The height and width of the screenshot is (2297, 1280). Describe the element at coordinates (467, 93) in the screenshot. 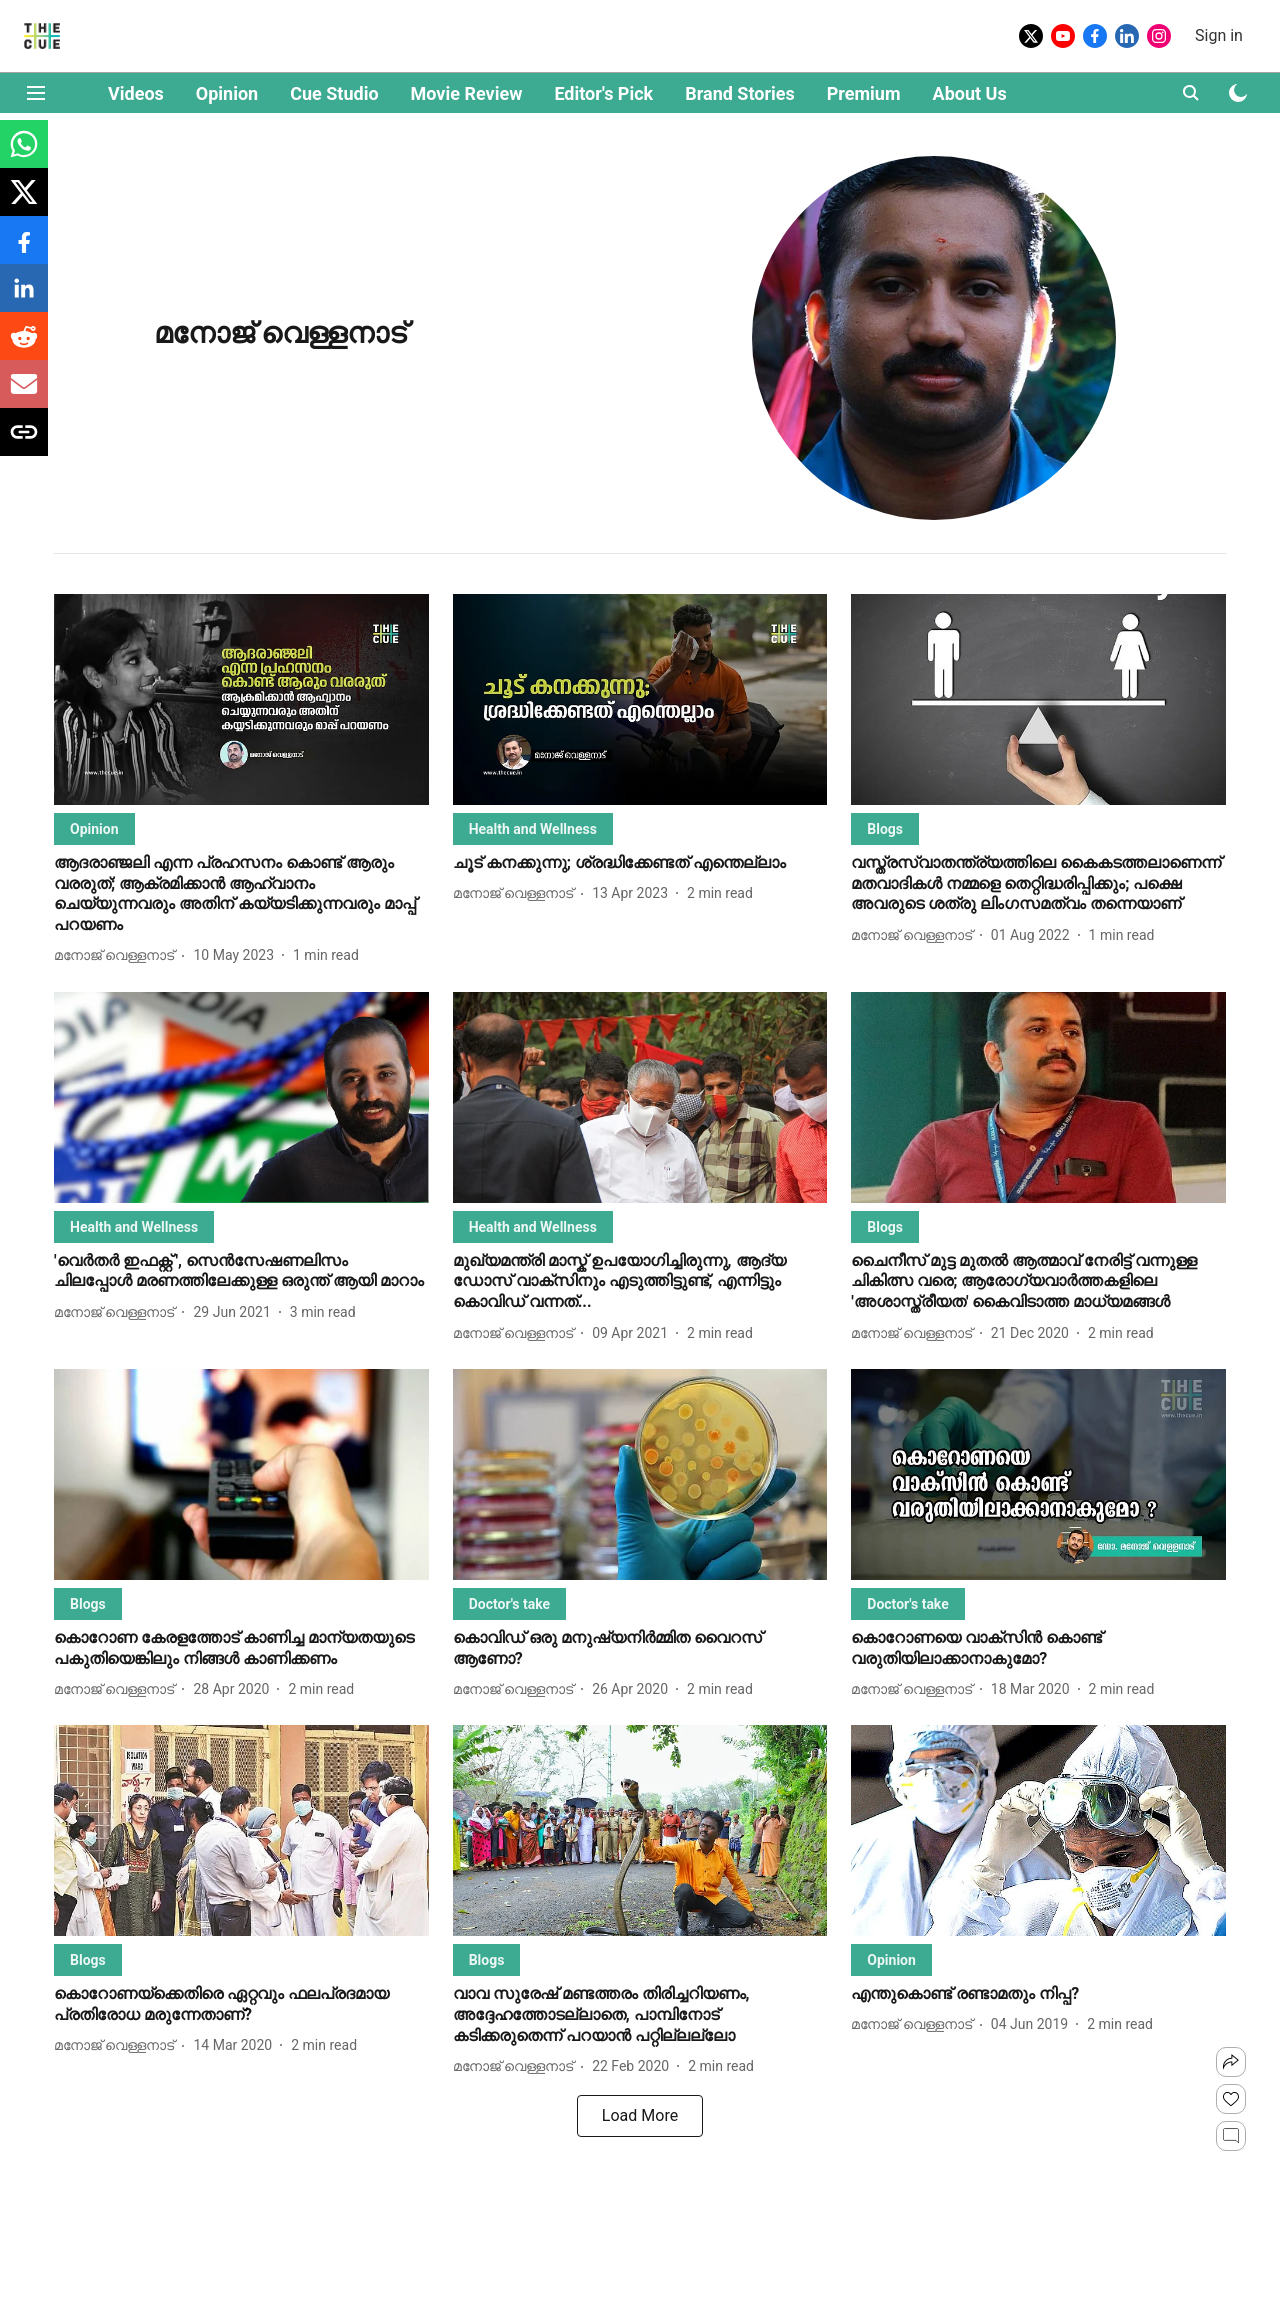

I see `Movie Review` at that location.